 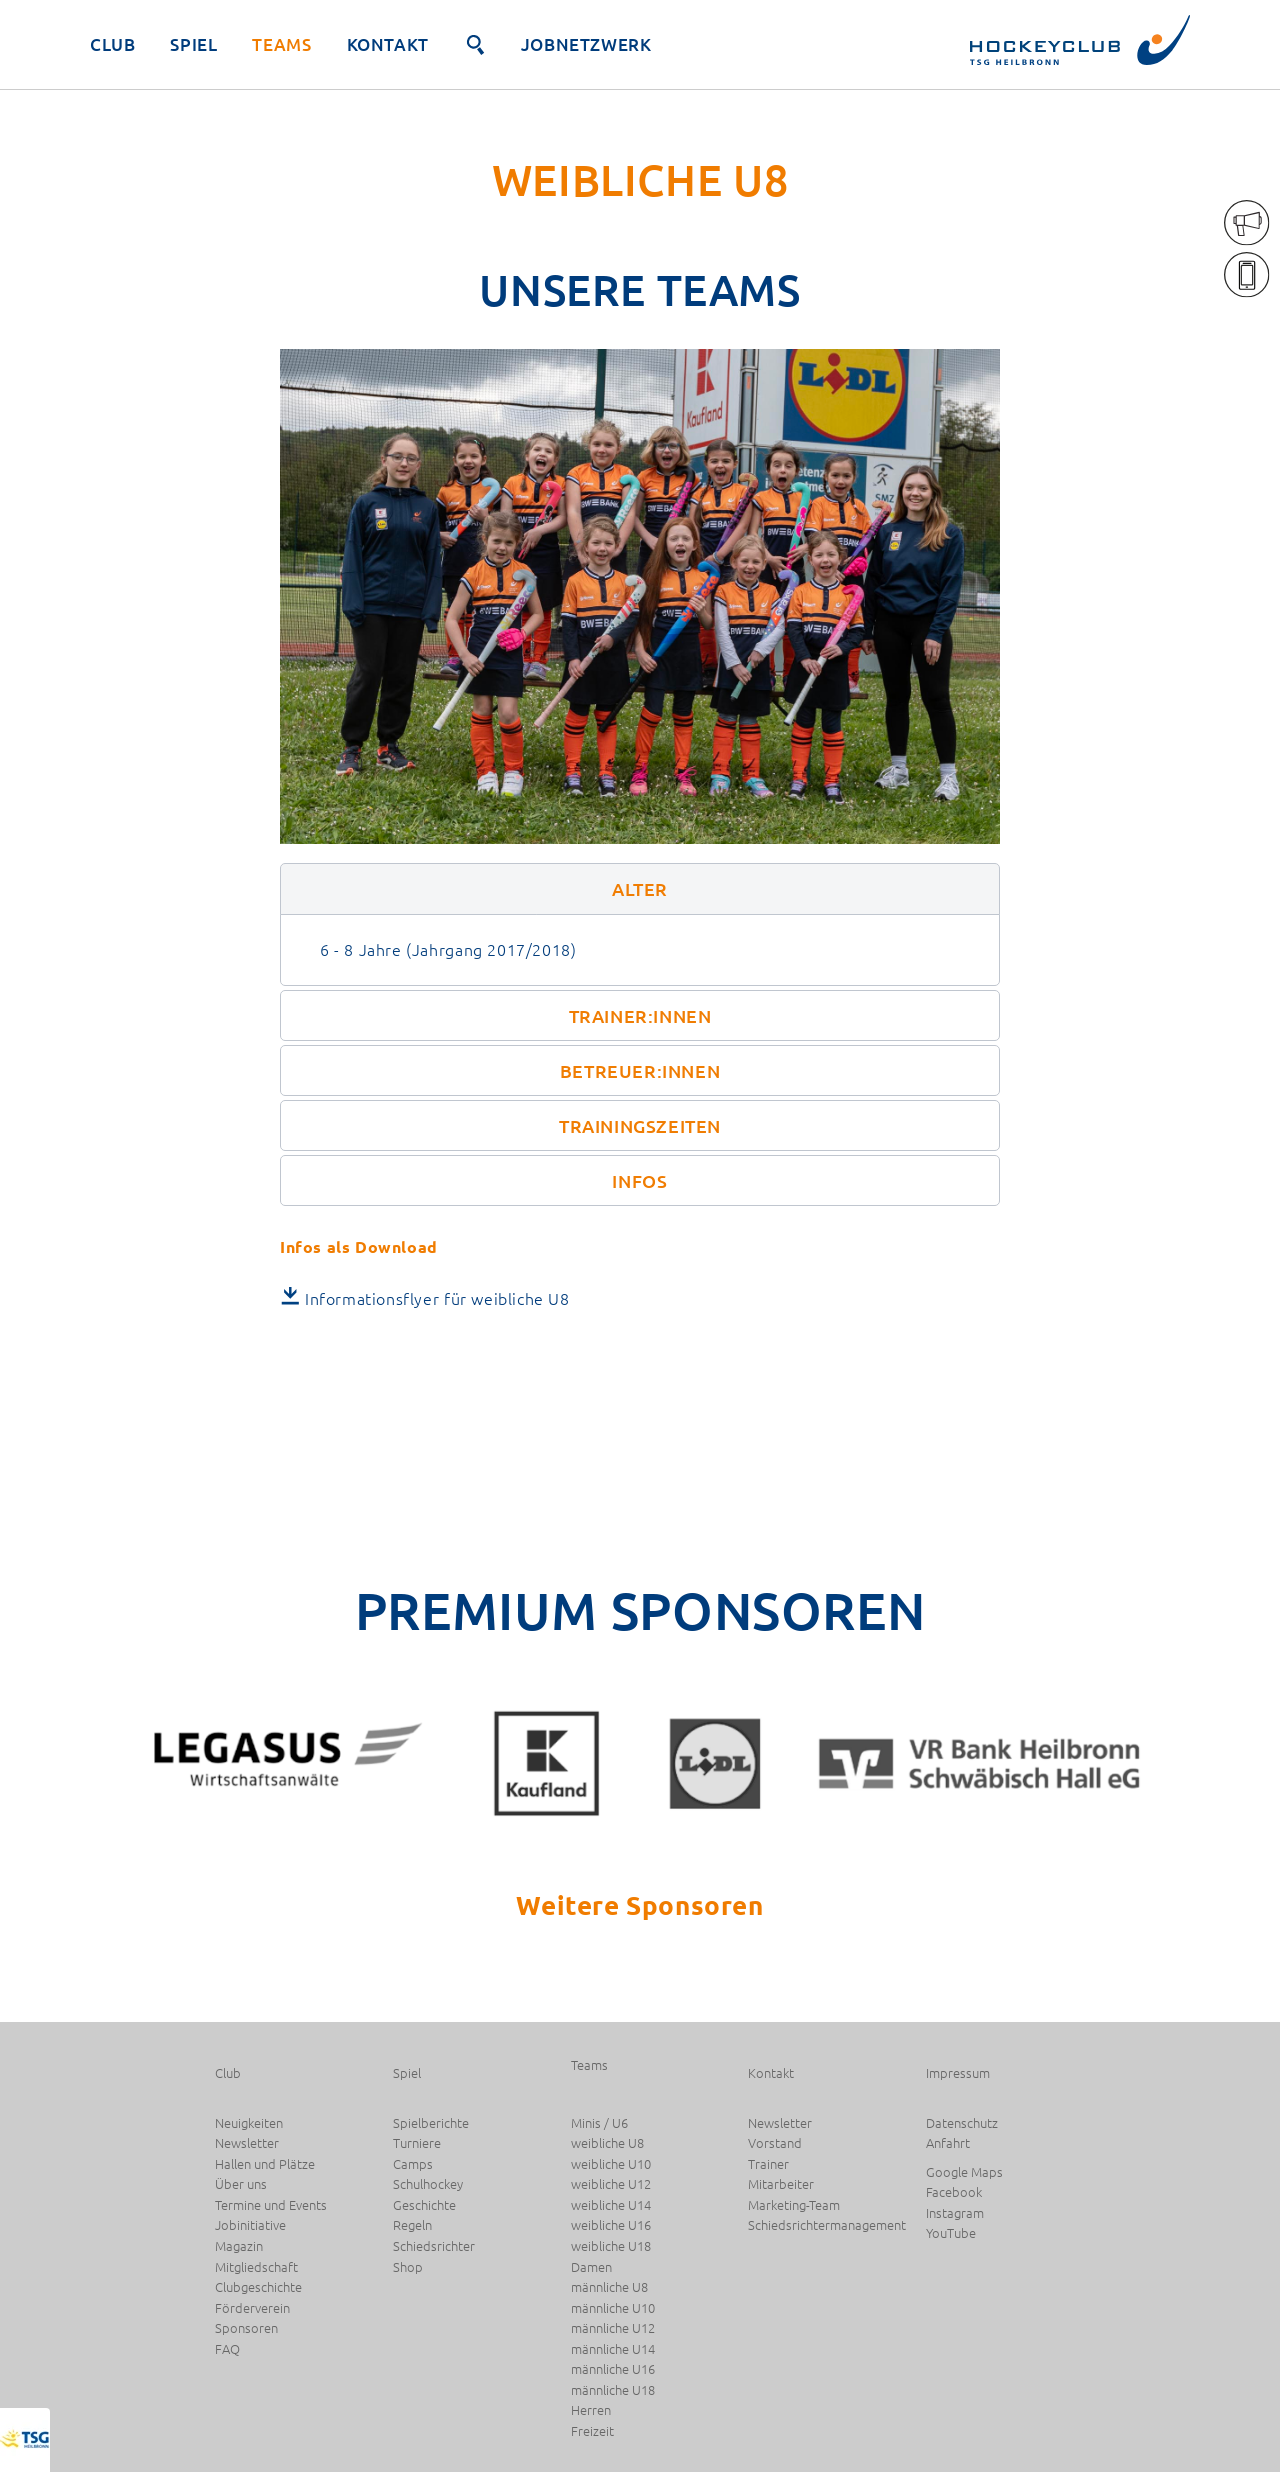 I want to click on männliche U18, so click(x=613, y=2390).